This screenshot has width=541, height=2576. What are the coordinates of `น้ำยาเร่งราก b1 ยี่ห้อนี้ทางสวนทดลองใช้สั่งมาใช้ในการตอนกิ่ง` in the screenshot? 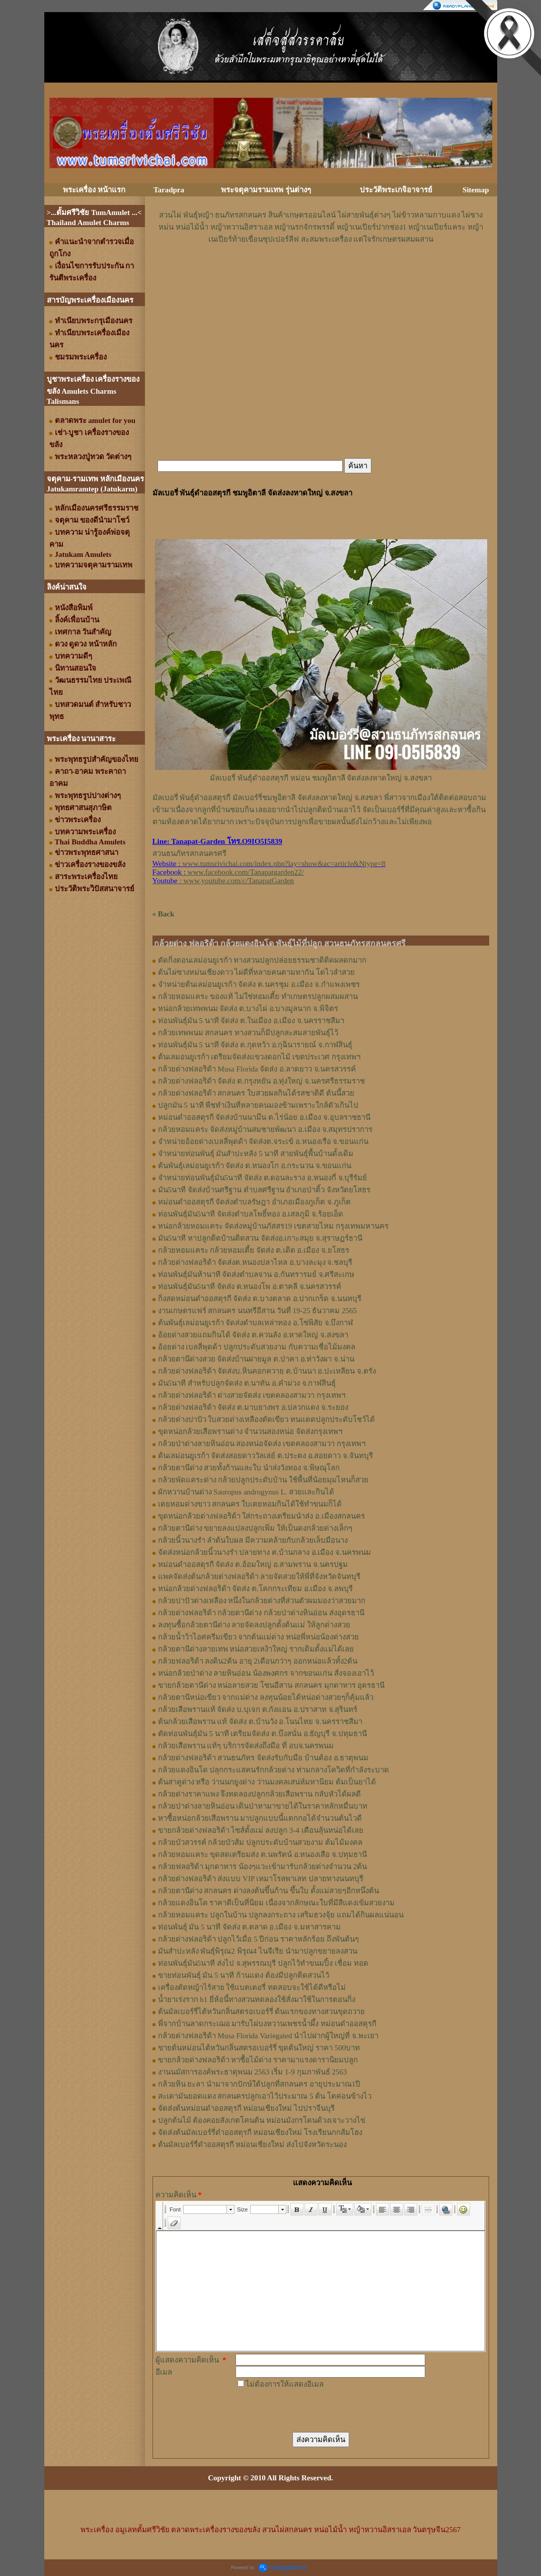 It's located at (257, 1999).